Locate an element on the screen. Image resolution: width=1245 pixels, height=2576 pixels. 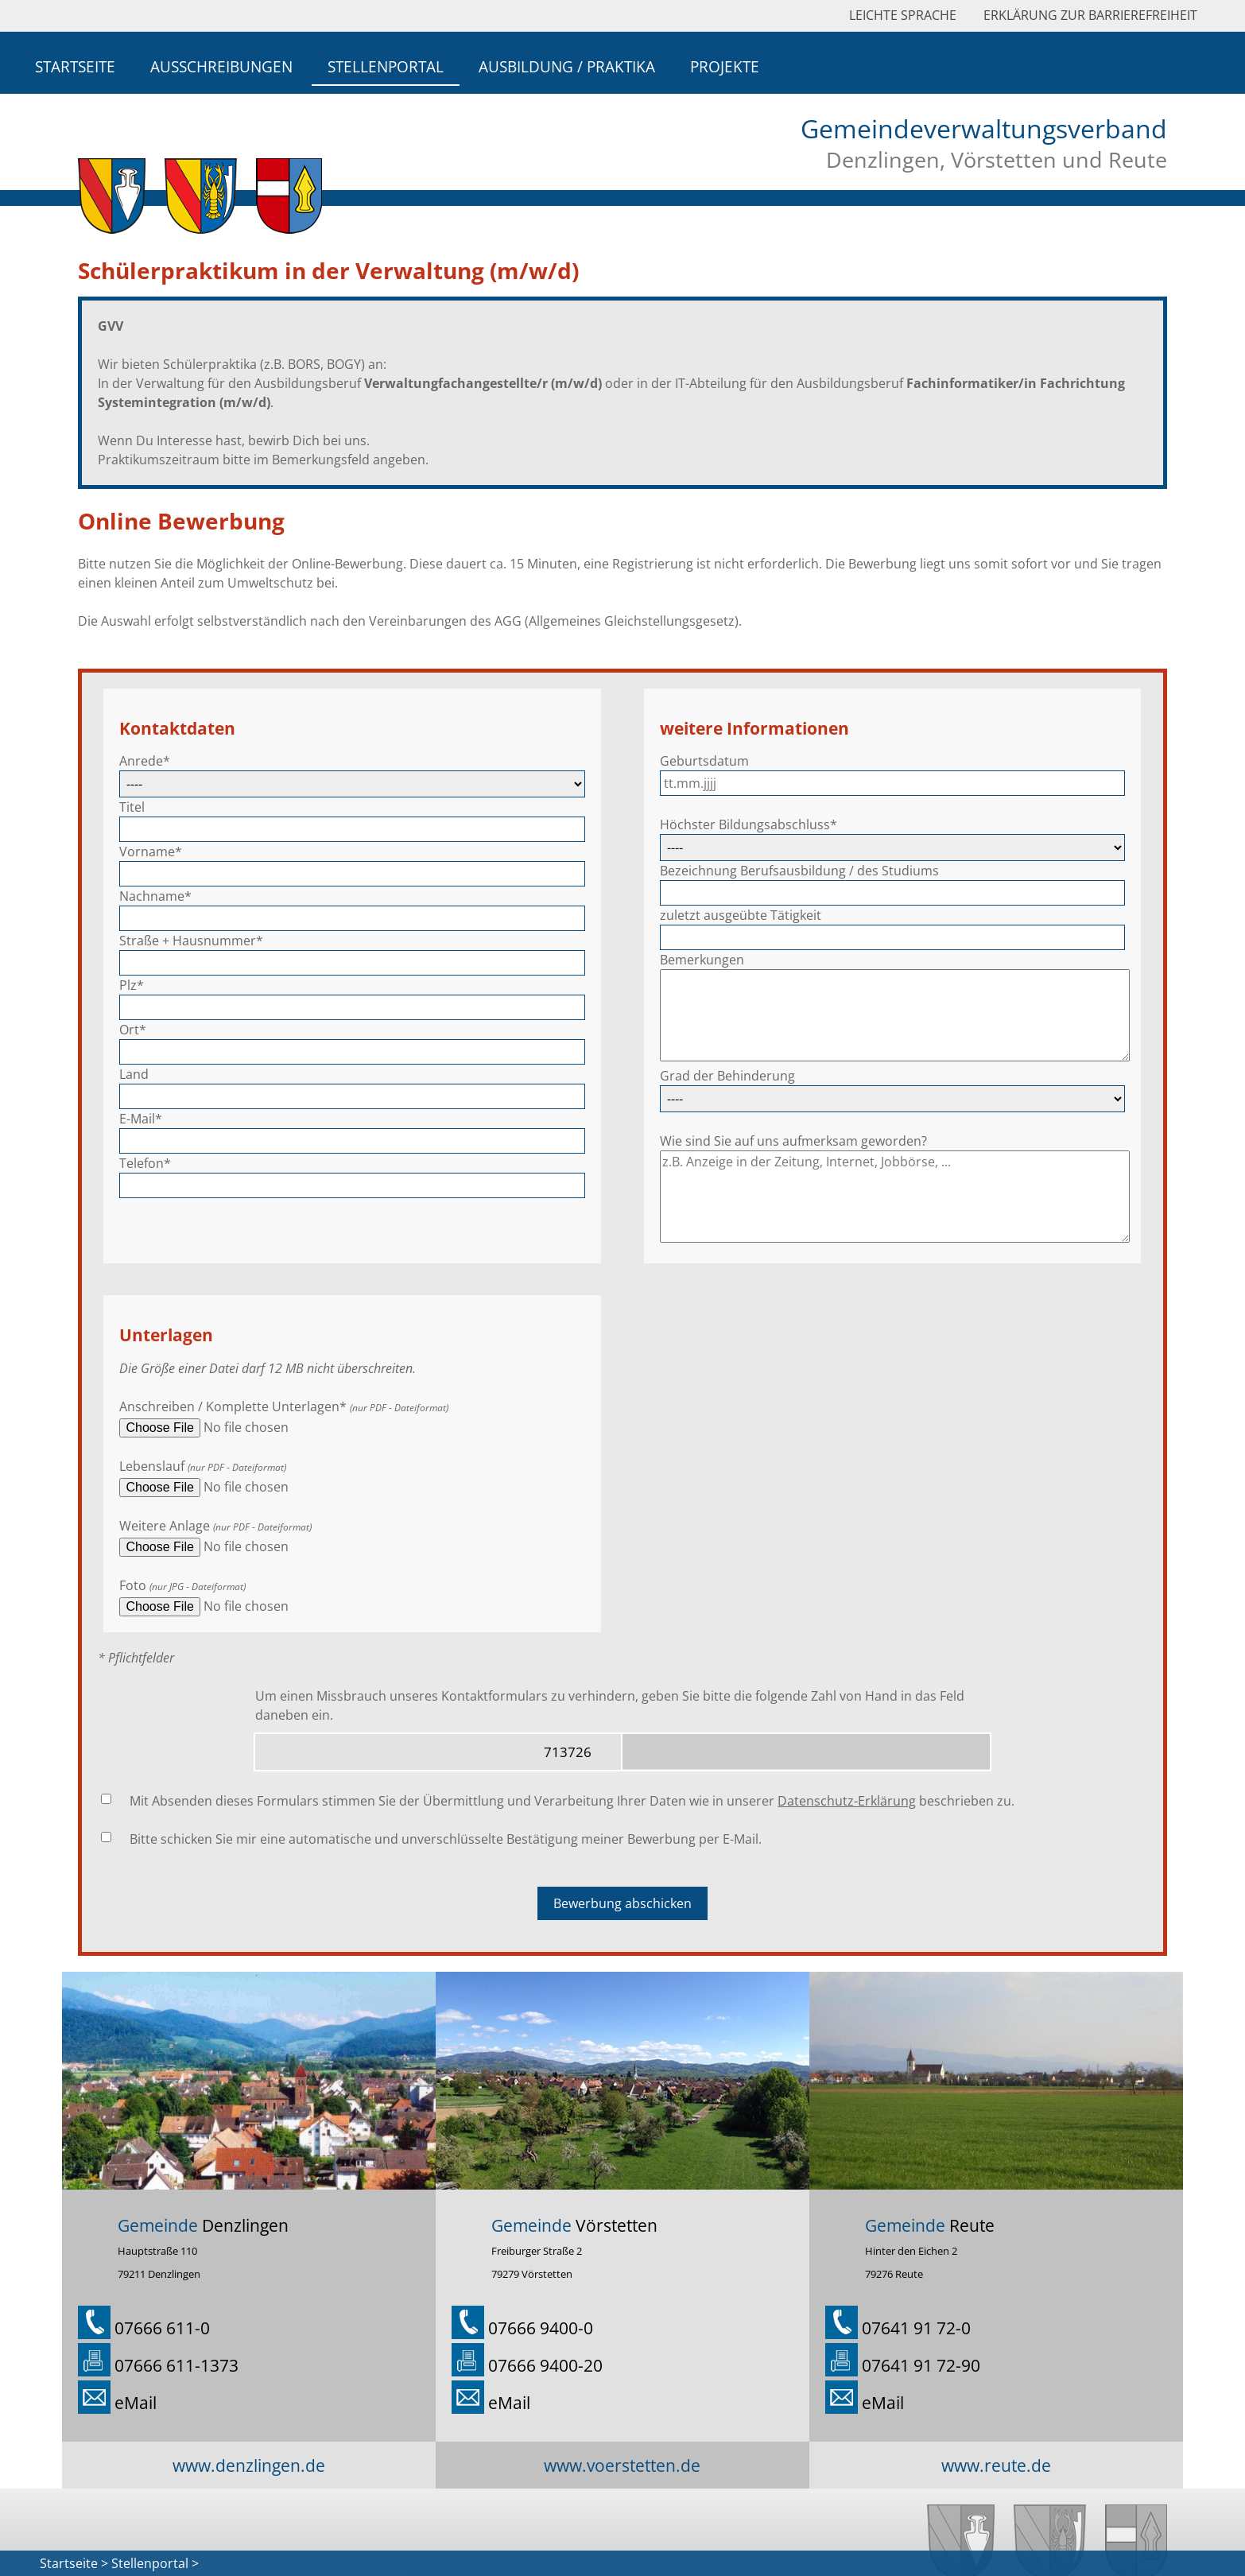
Höchster Bildungsabschluss* is located at coordinates (748, 824).